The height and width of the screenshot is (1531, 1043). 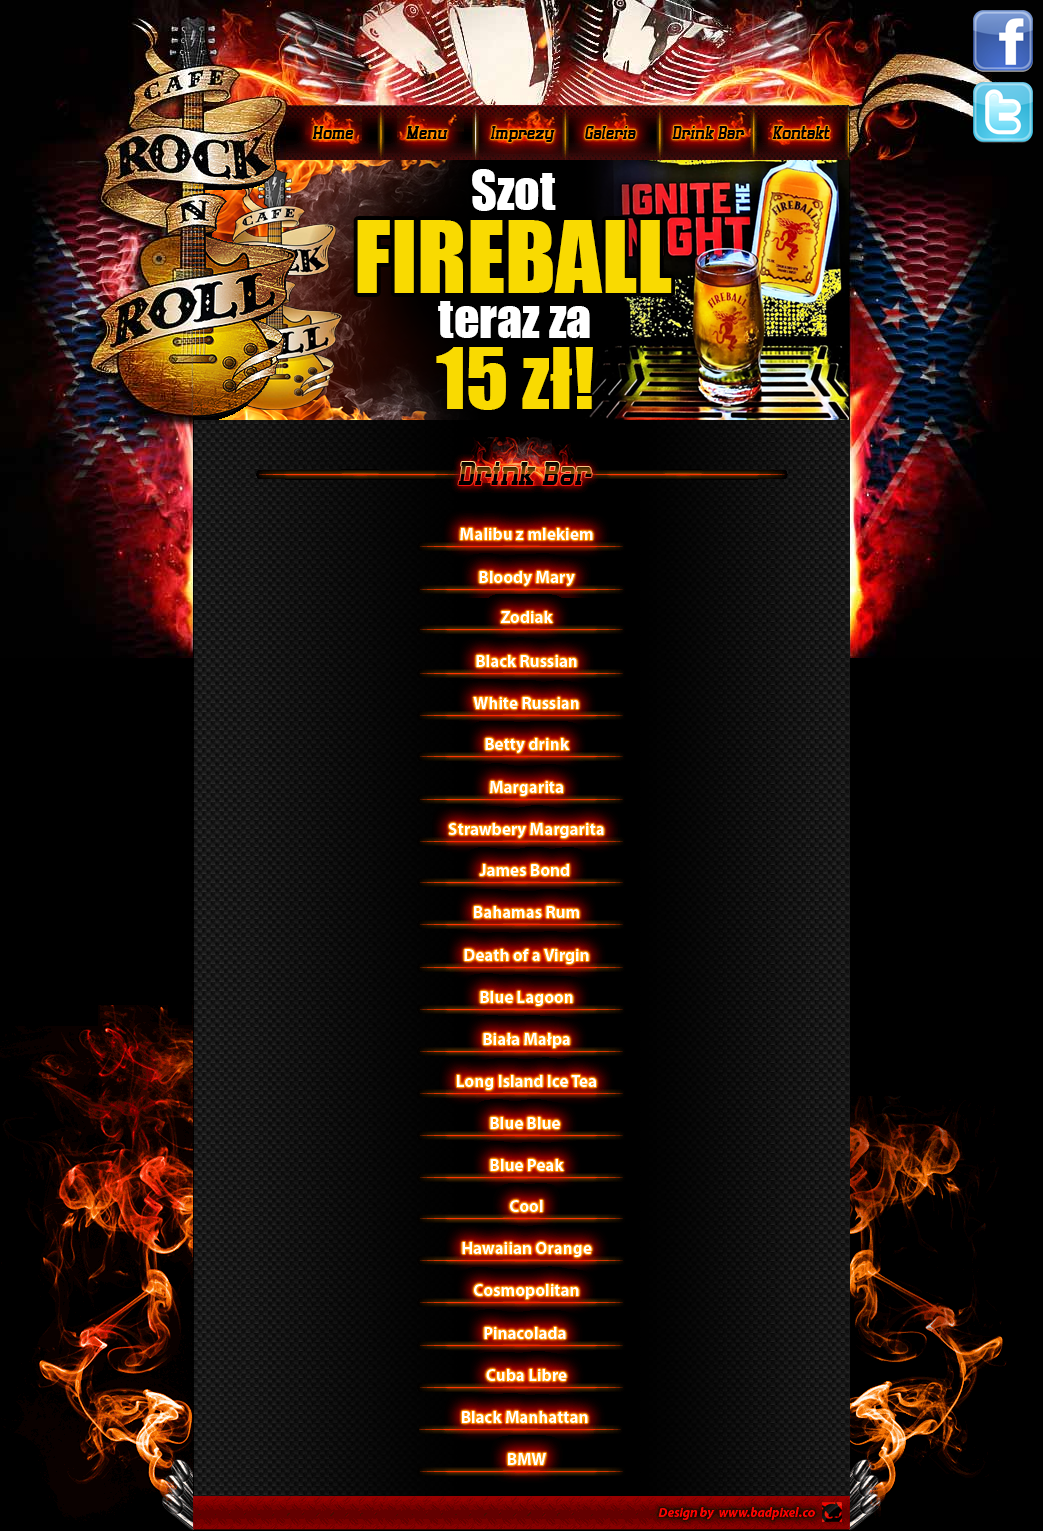 I want to click on Menu, so click(x=428, y=132).